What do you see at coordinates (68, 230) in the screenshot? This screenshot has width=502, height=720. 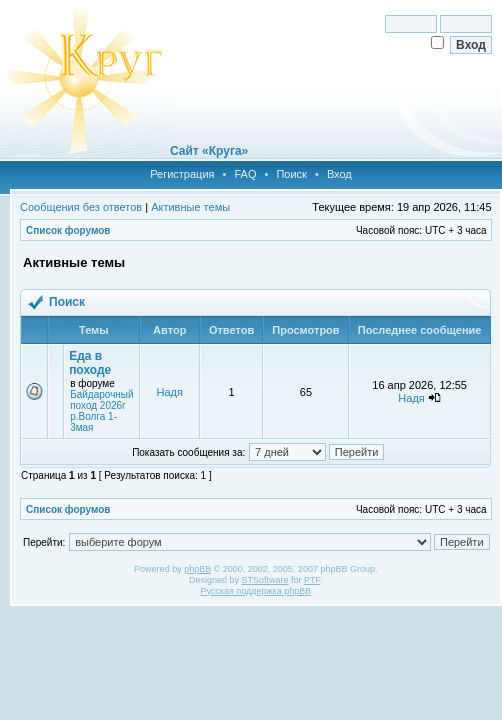 I see `Список форумов` at bounding box center [68, 230].